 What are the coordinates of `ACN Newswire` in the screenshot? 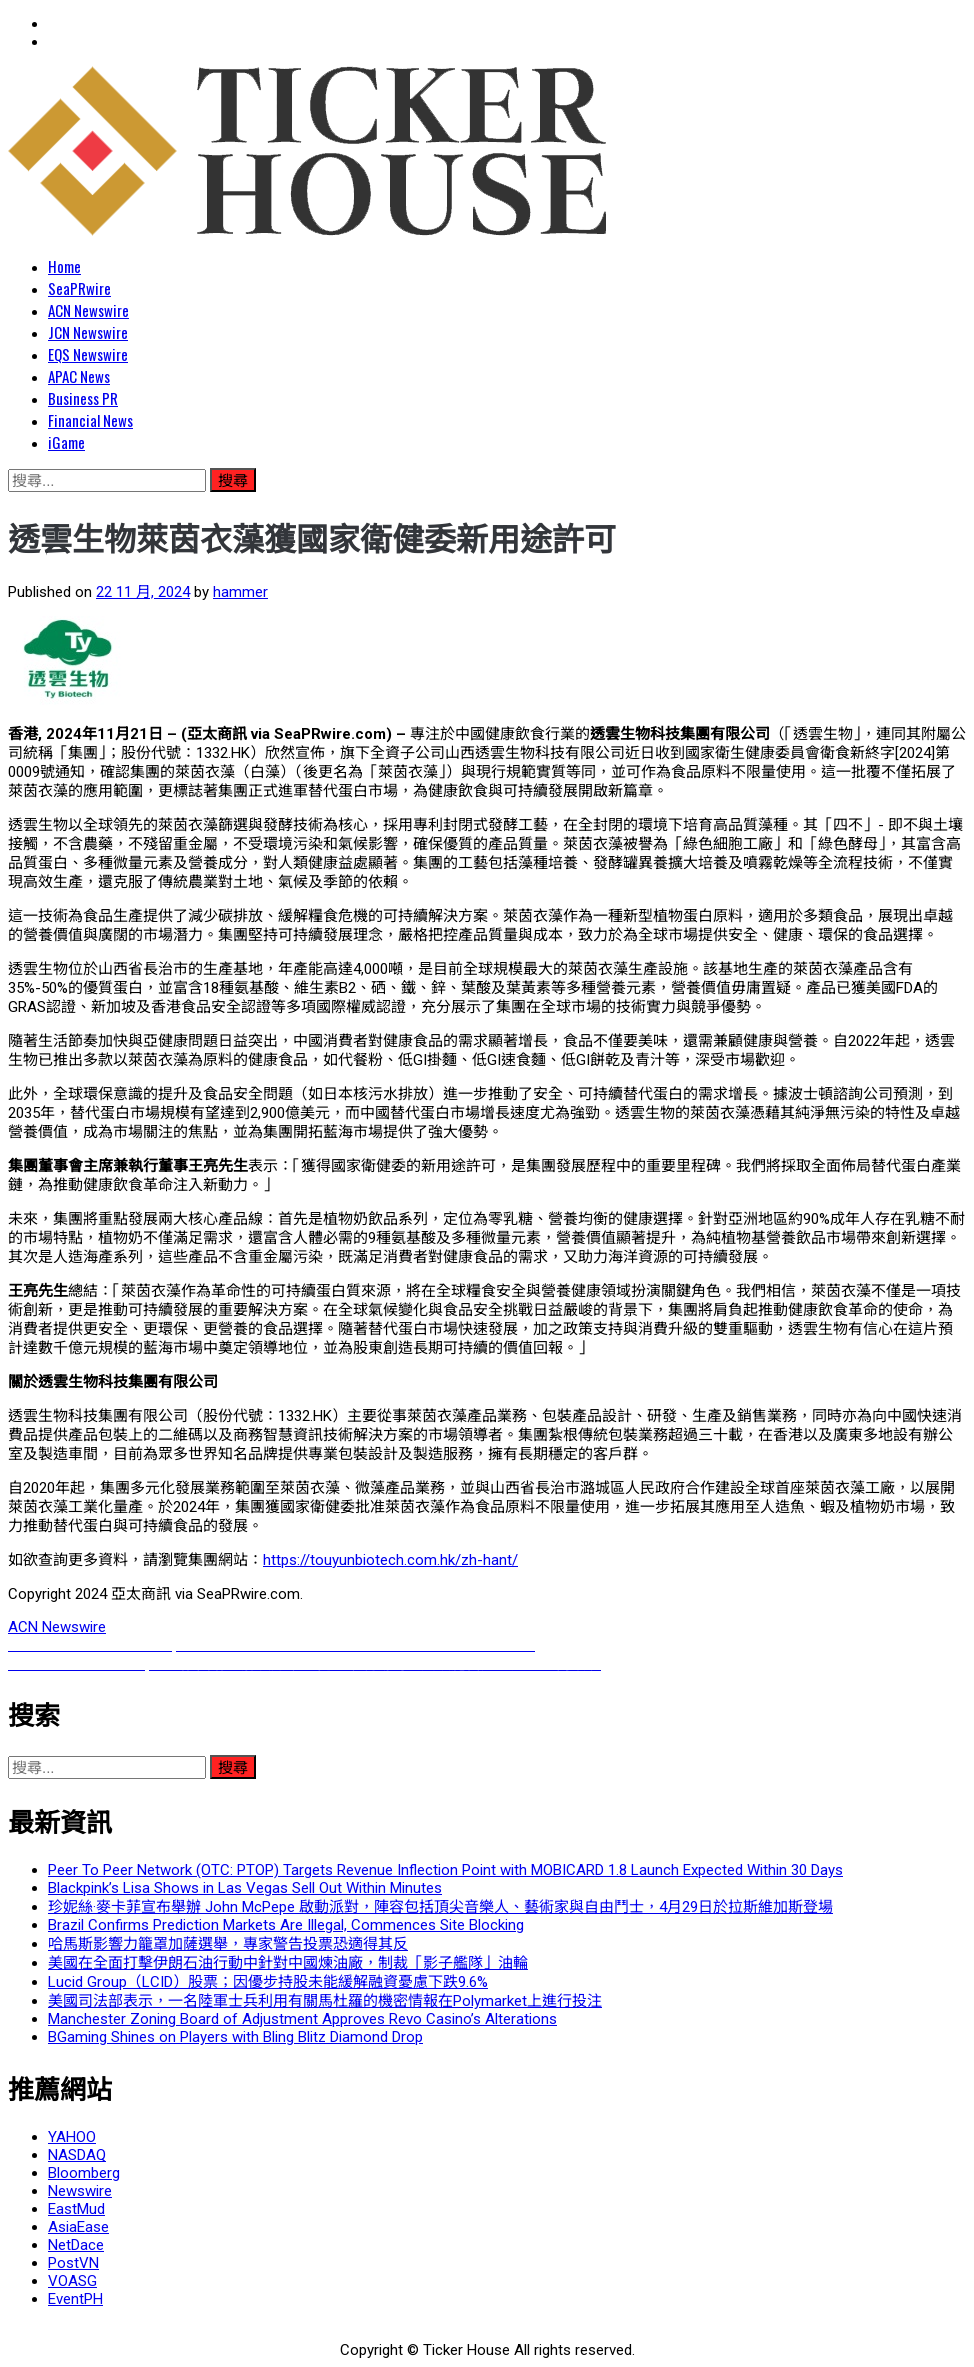 It's located at (88, 310).